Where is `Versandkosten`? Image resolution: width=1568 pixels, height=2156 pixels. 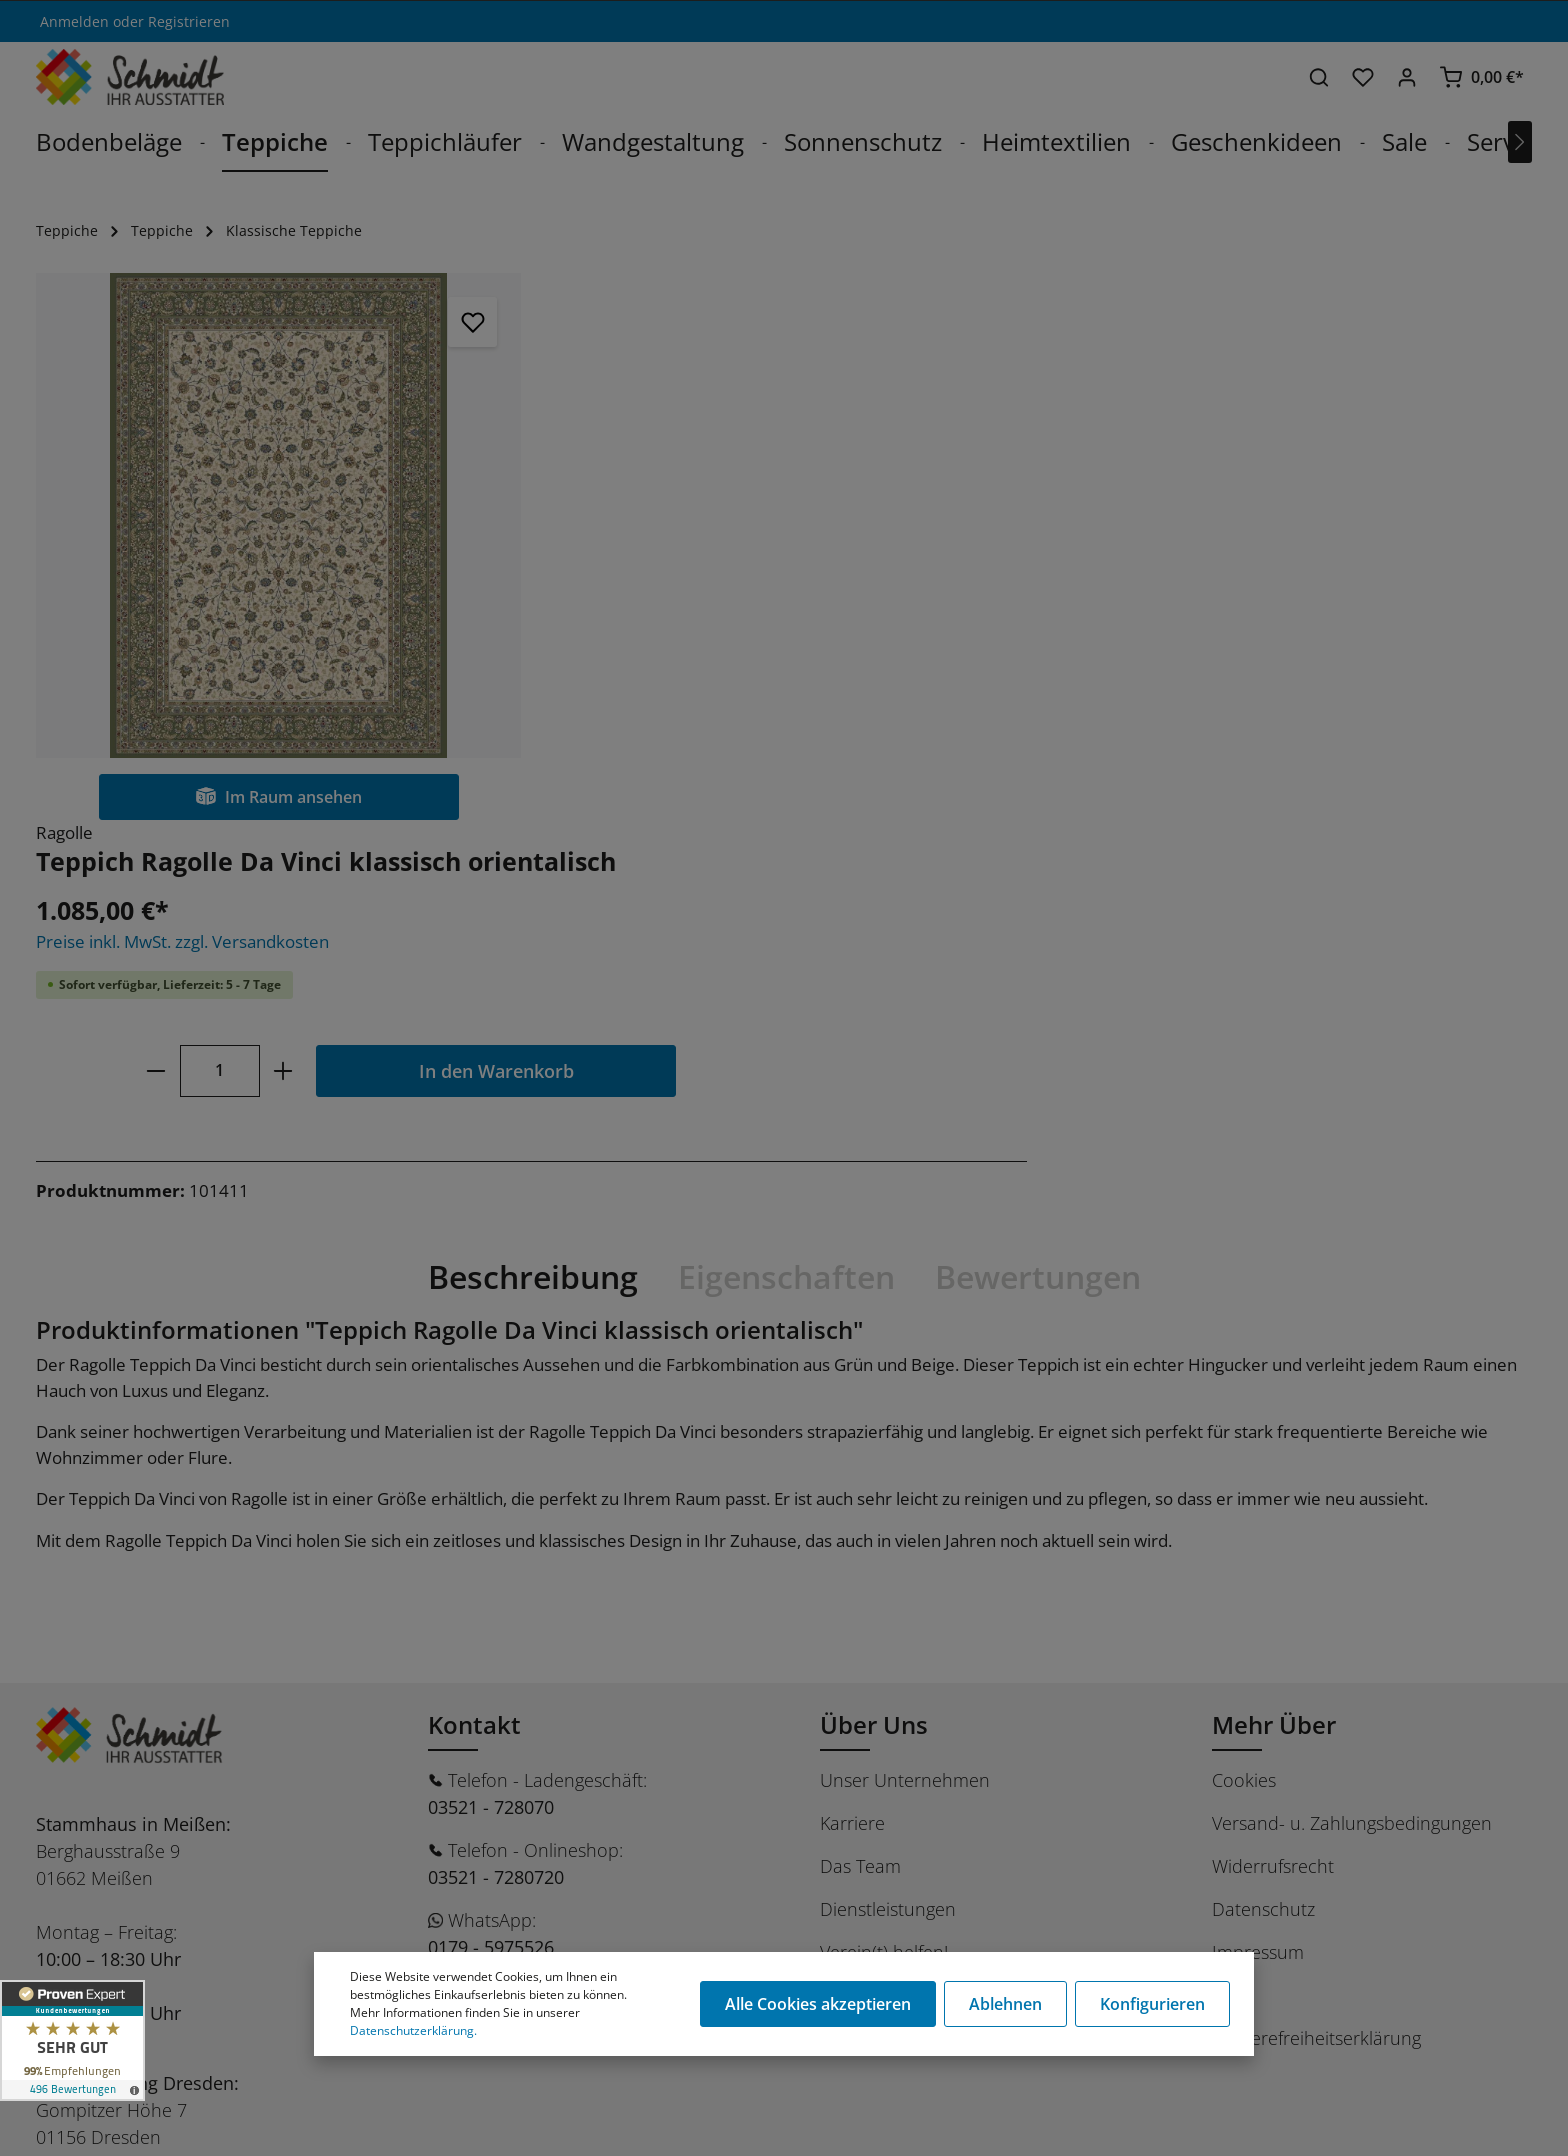 Versandkosten is located at coordinates (1053, 2119).